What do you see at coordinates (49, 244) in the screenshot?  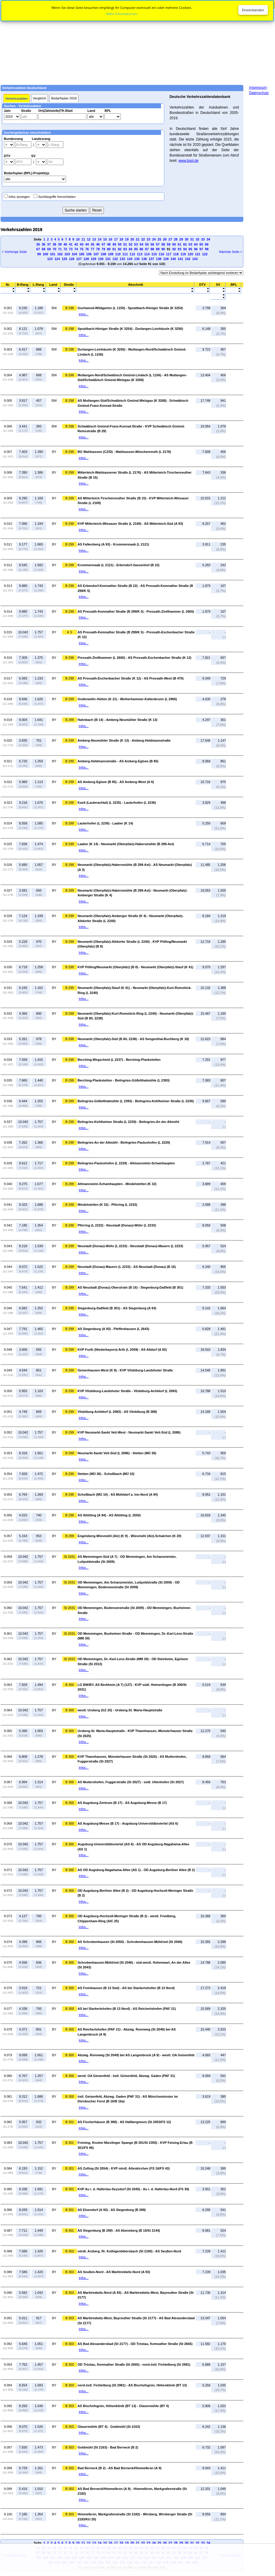 I see `37` at bounding box center [49, 244].